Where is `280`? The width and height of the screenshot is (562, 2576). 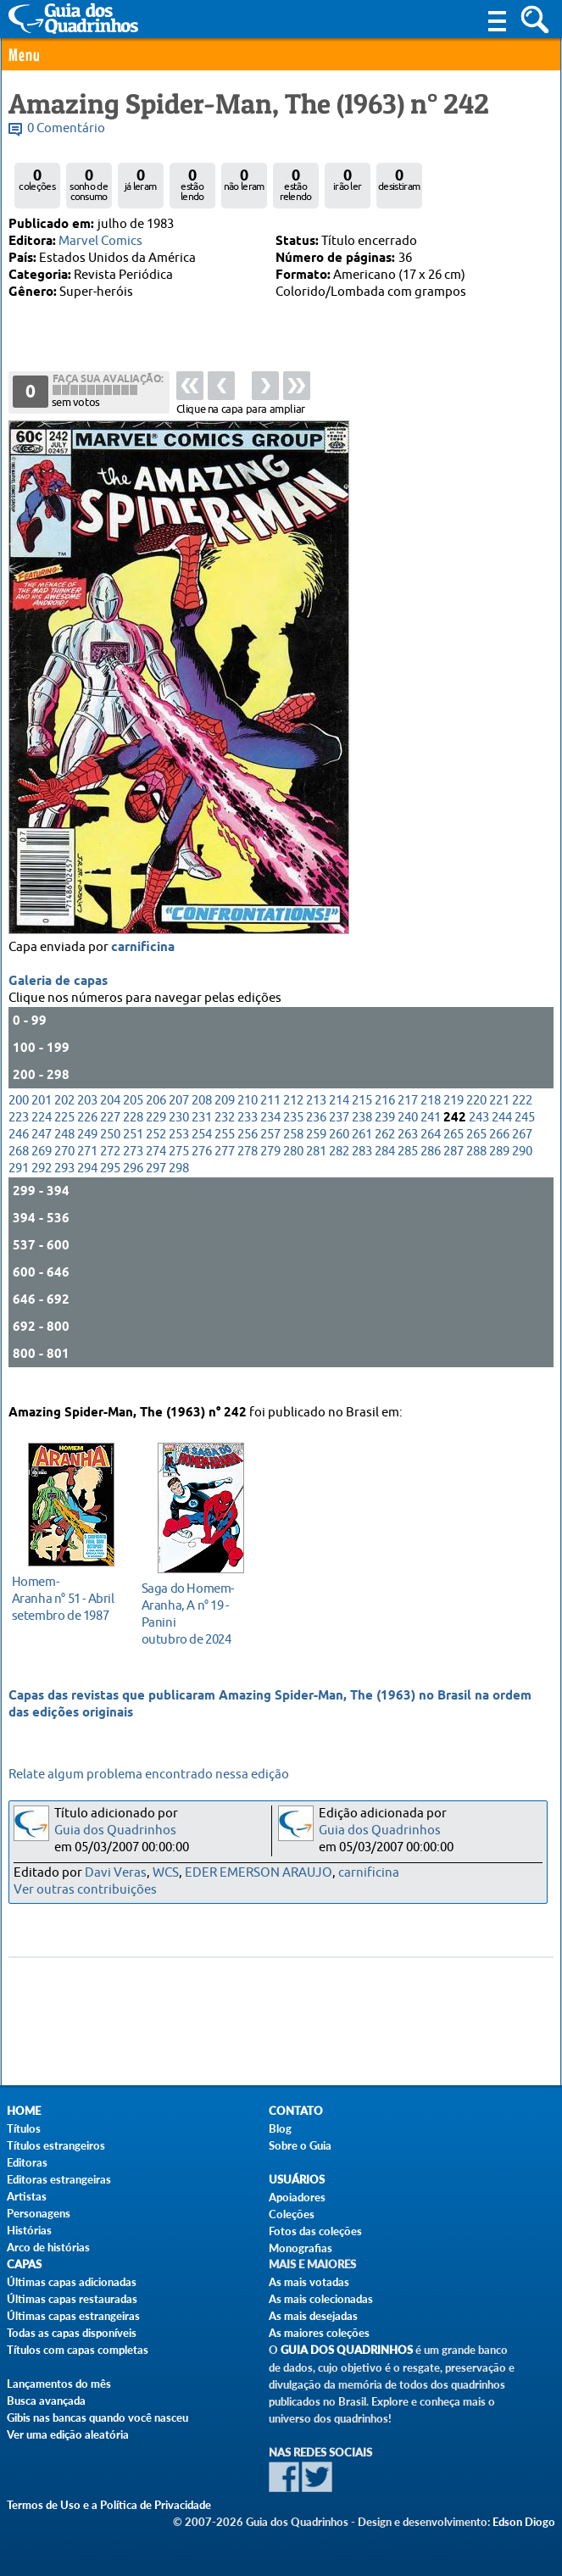
280 is located at coordinates (293, 1166).